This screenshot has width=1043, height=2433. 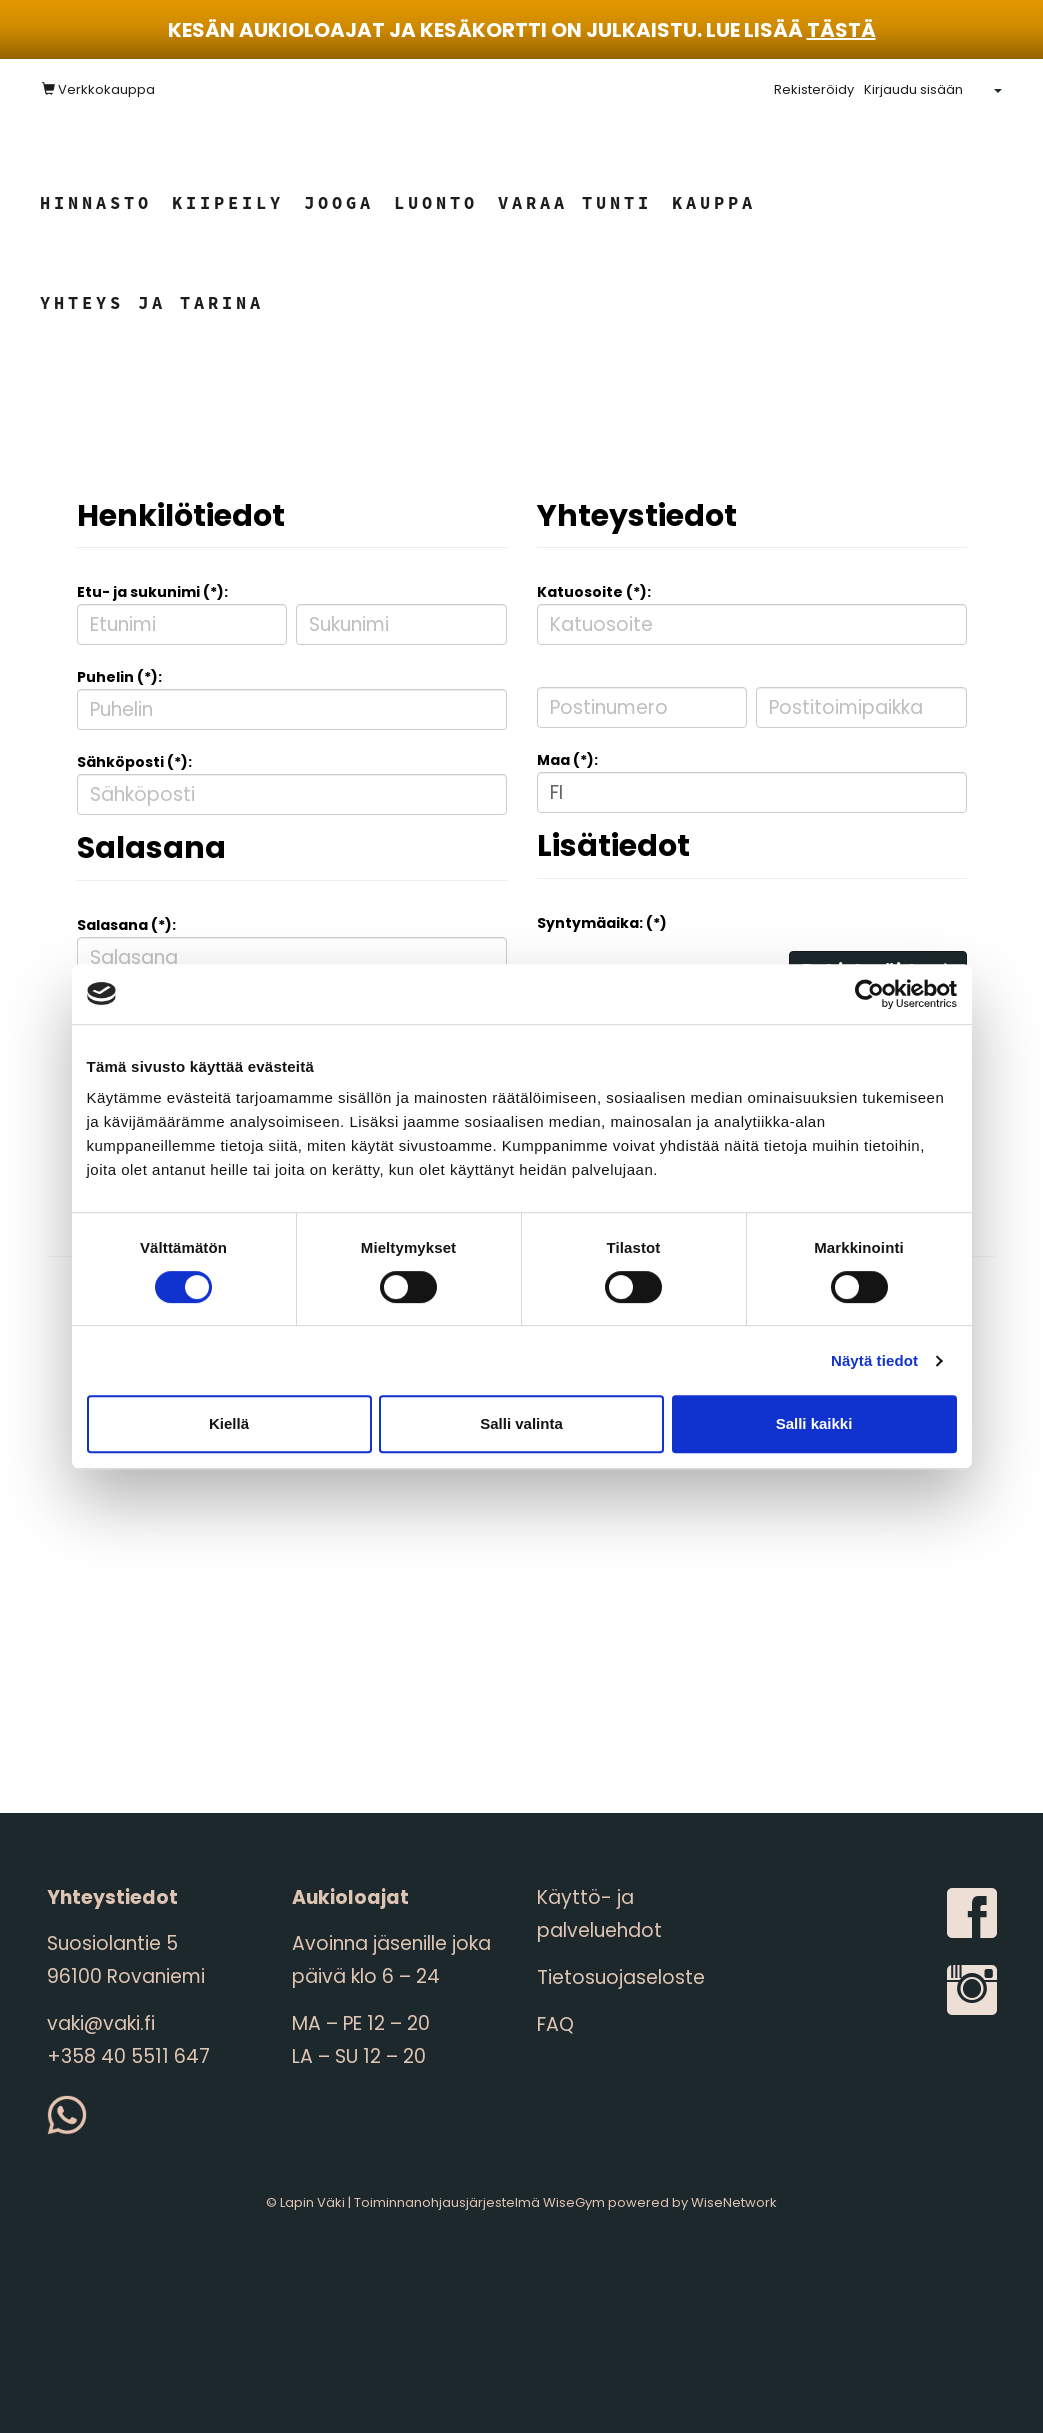 What do you see at coordinates (555, 2024) in the screenshot?
I see `FAQ` at bounding box center [555, 2024].